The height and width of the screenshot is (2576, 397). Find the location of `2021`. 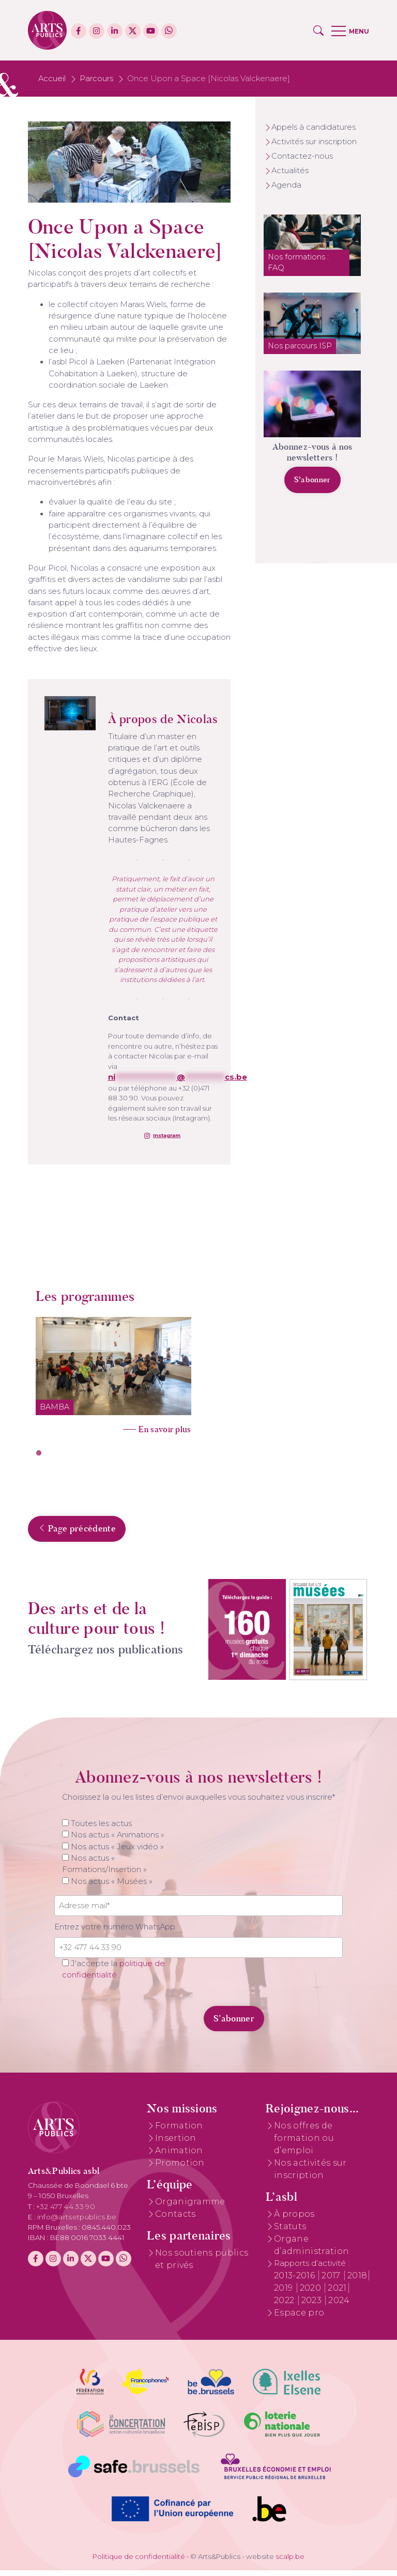

2021 is located at coordinates (337, 2293).